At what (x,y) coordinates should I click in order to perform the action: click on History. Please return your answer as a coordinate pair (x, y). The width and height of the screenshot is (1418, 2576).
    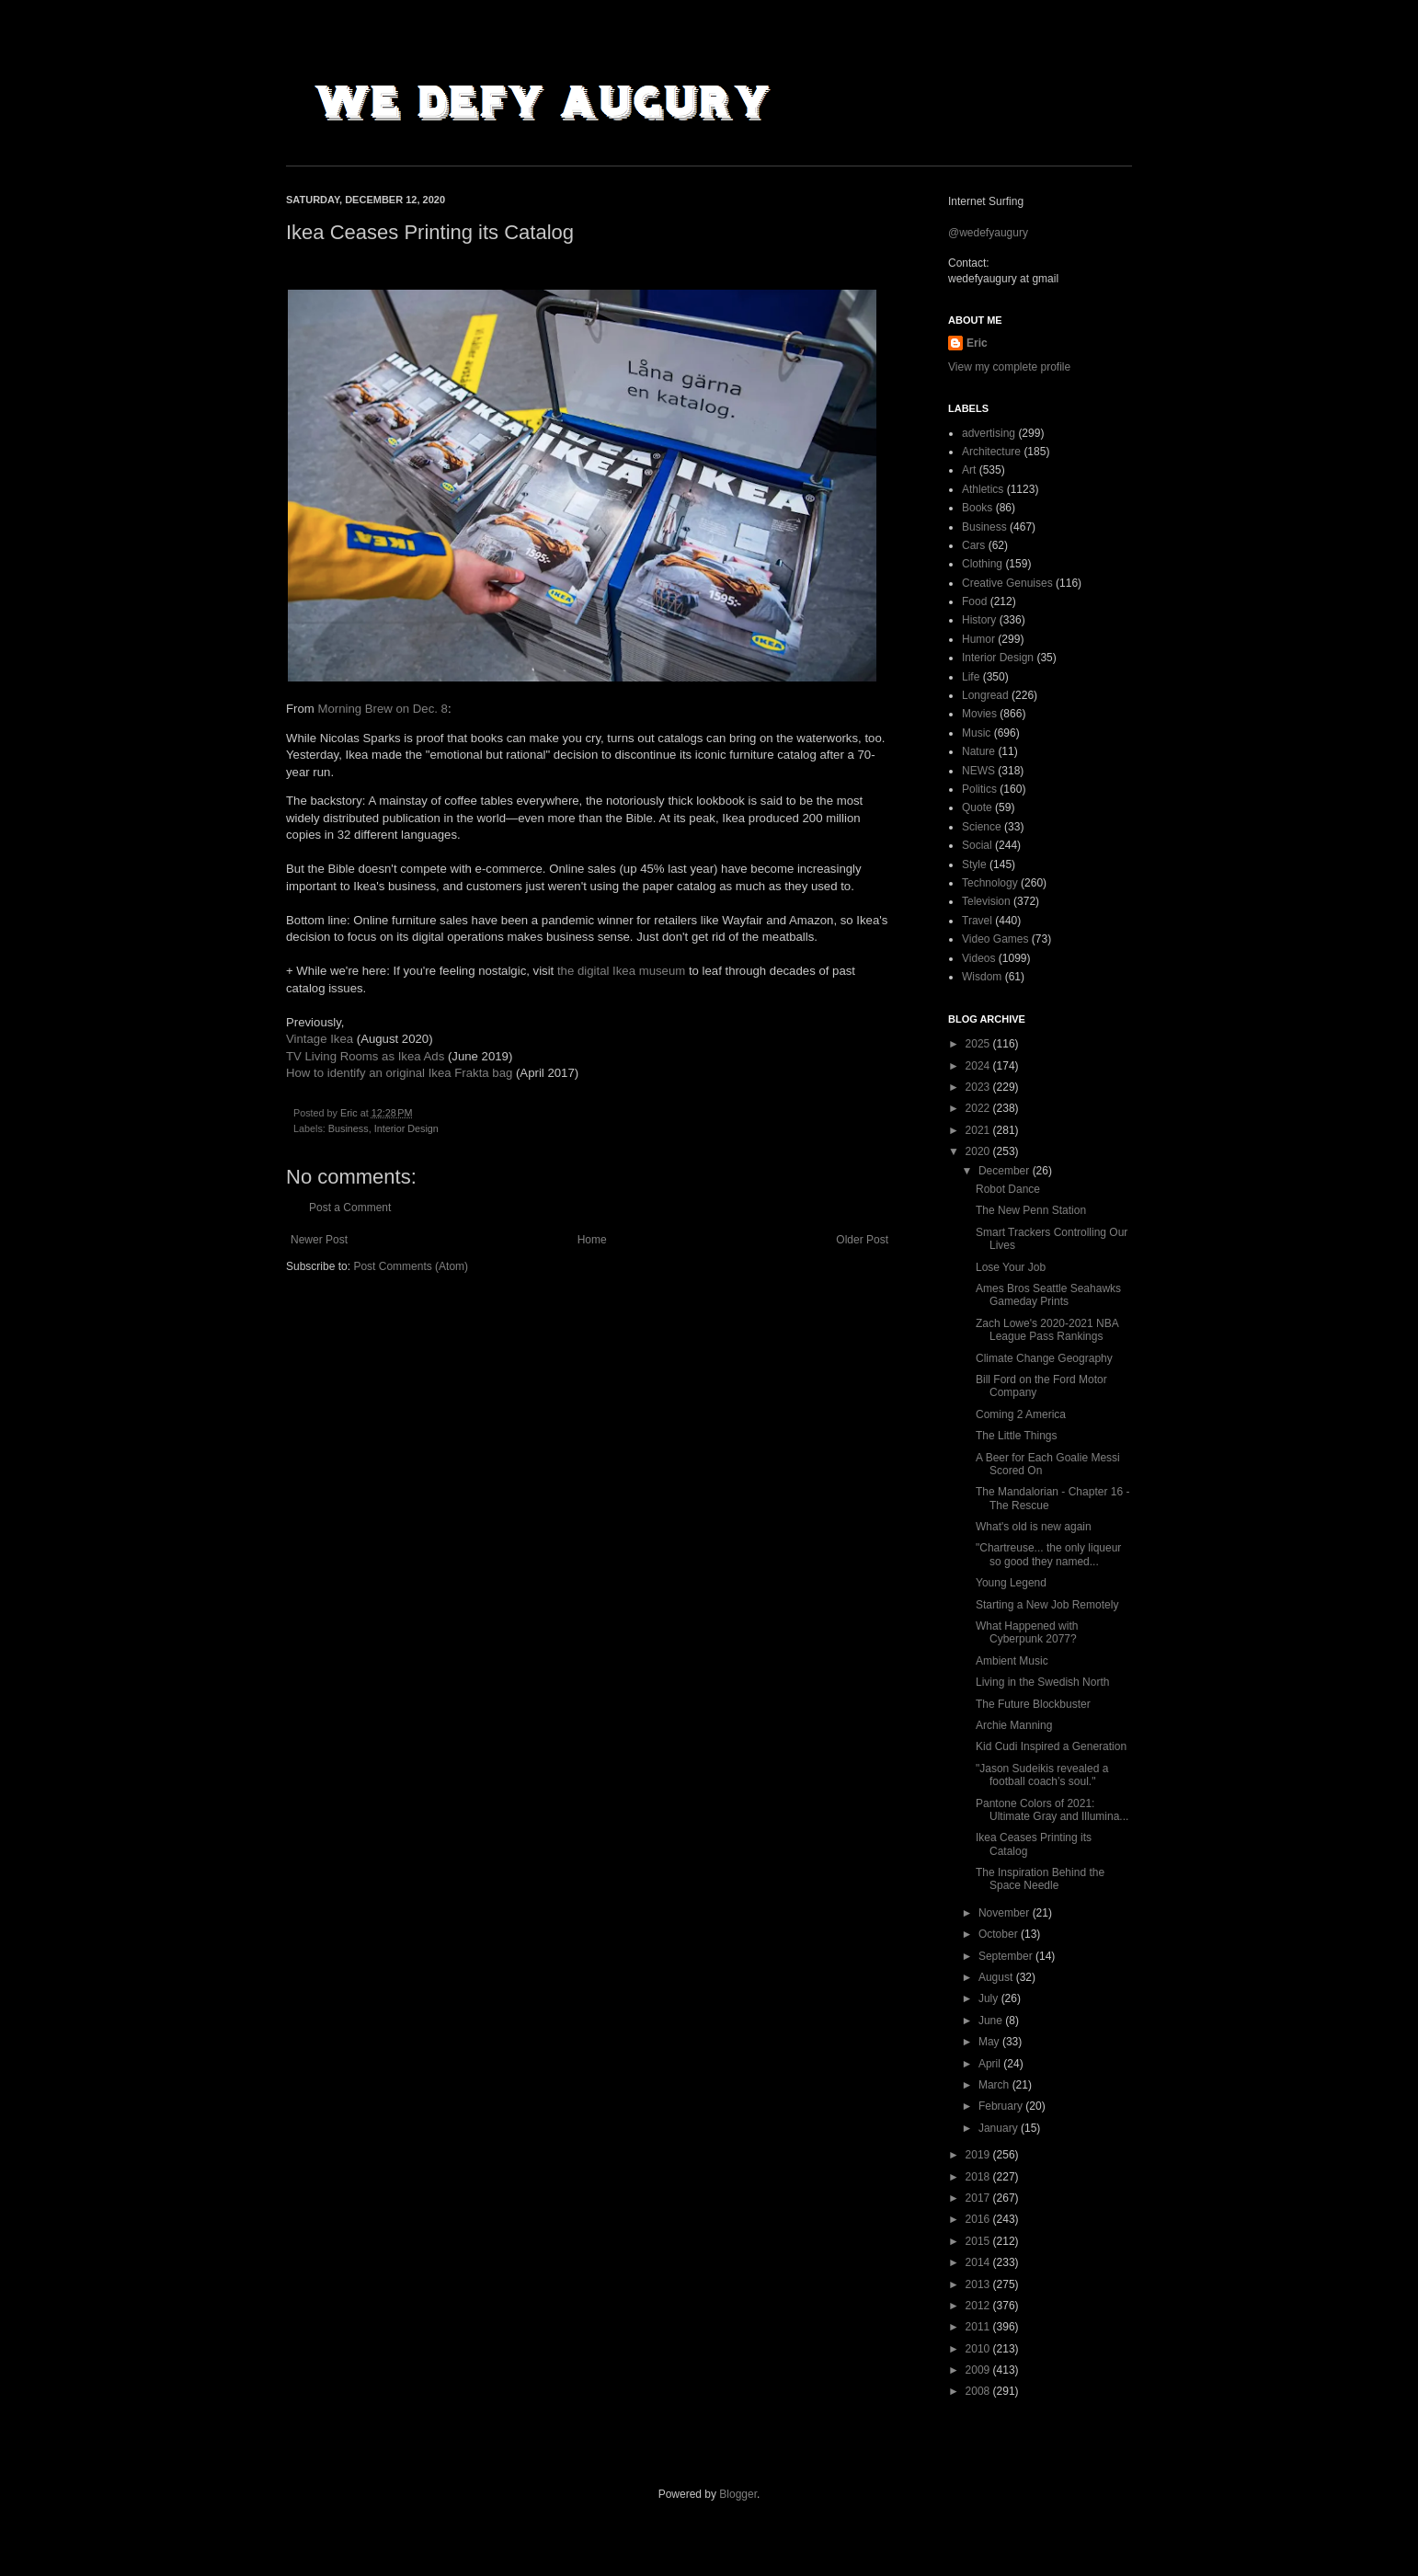
    Looking at the image, I should click on (979, 619).